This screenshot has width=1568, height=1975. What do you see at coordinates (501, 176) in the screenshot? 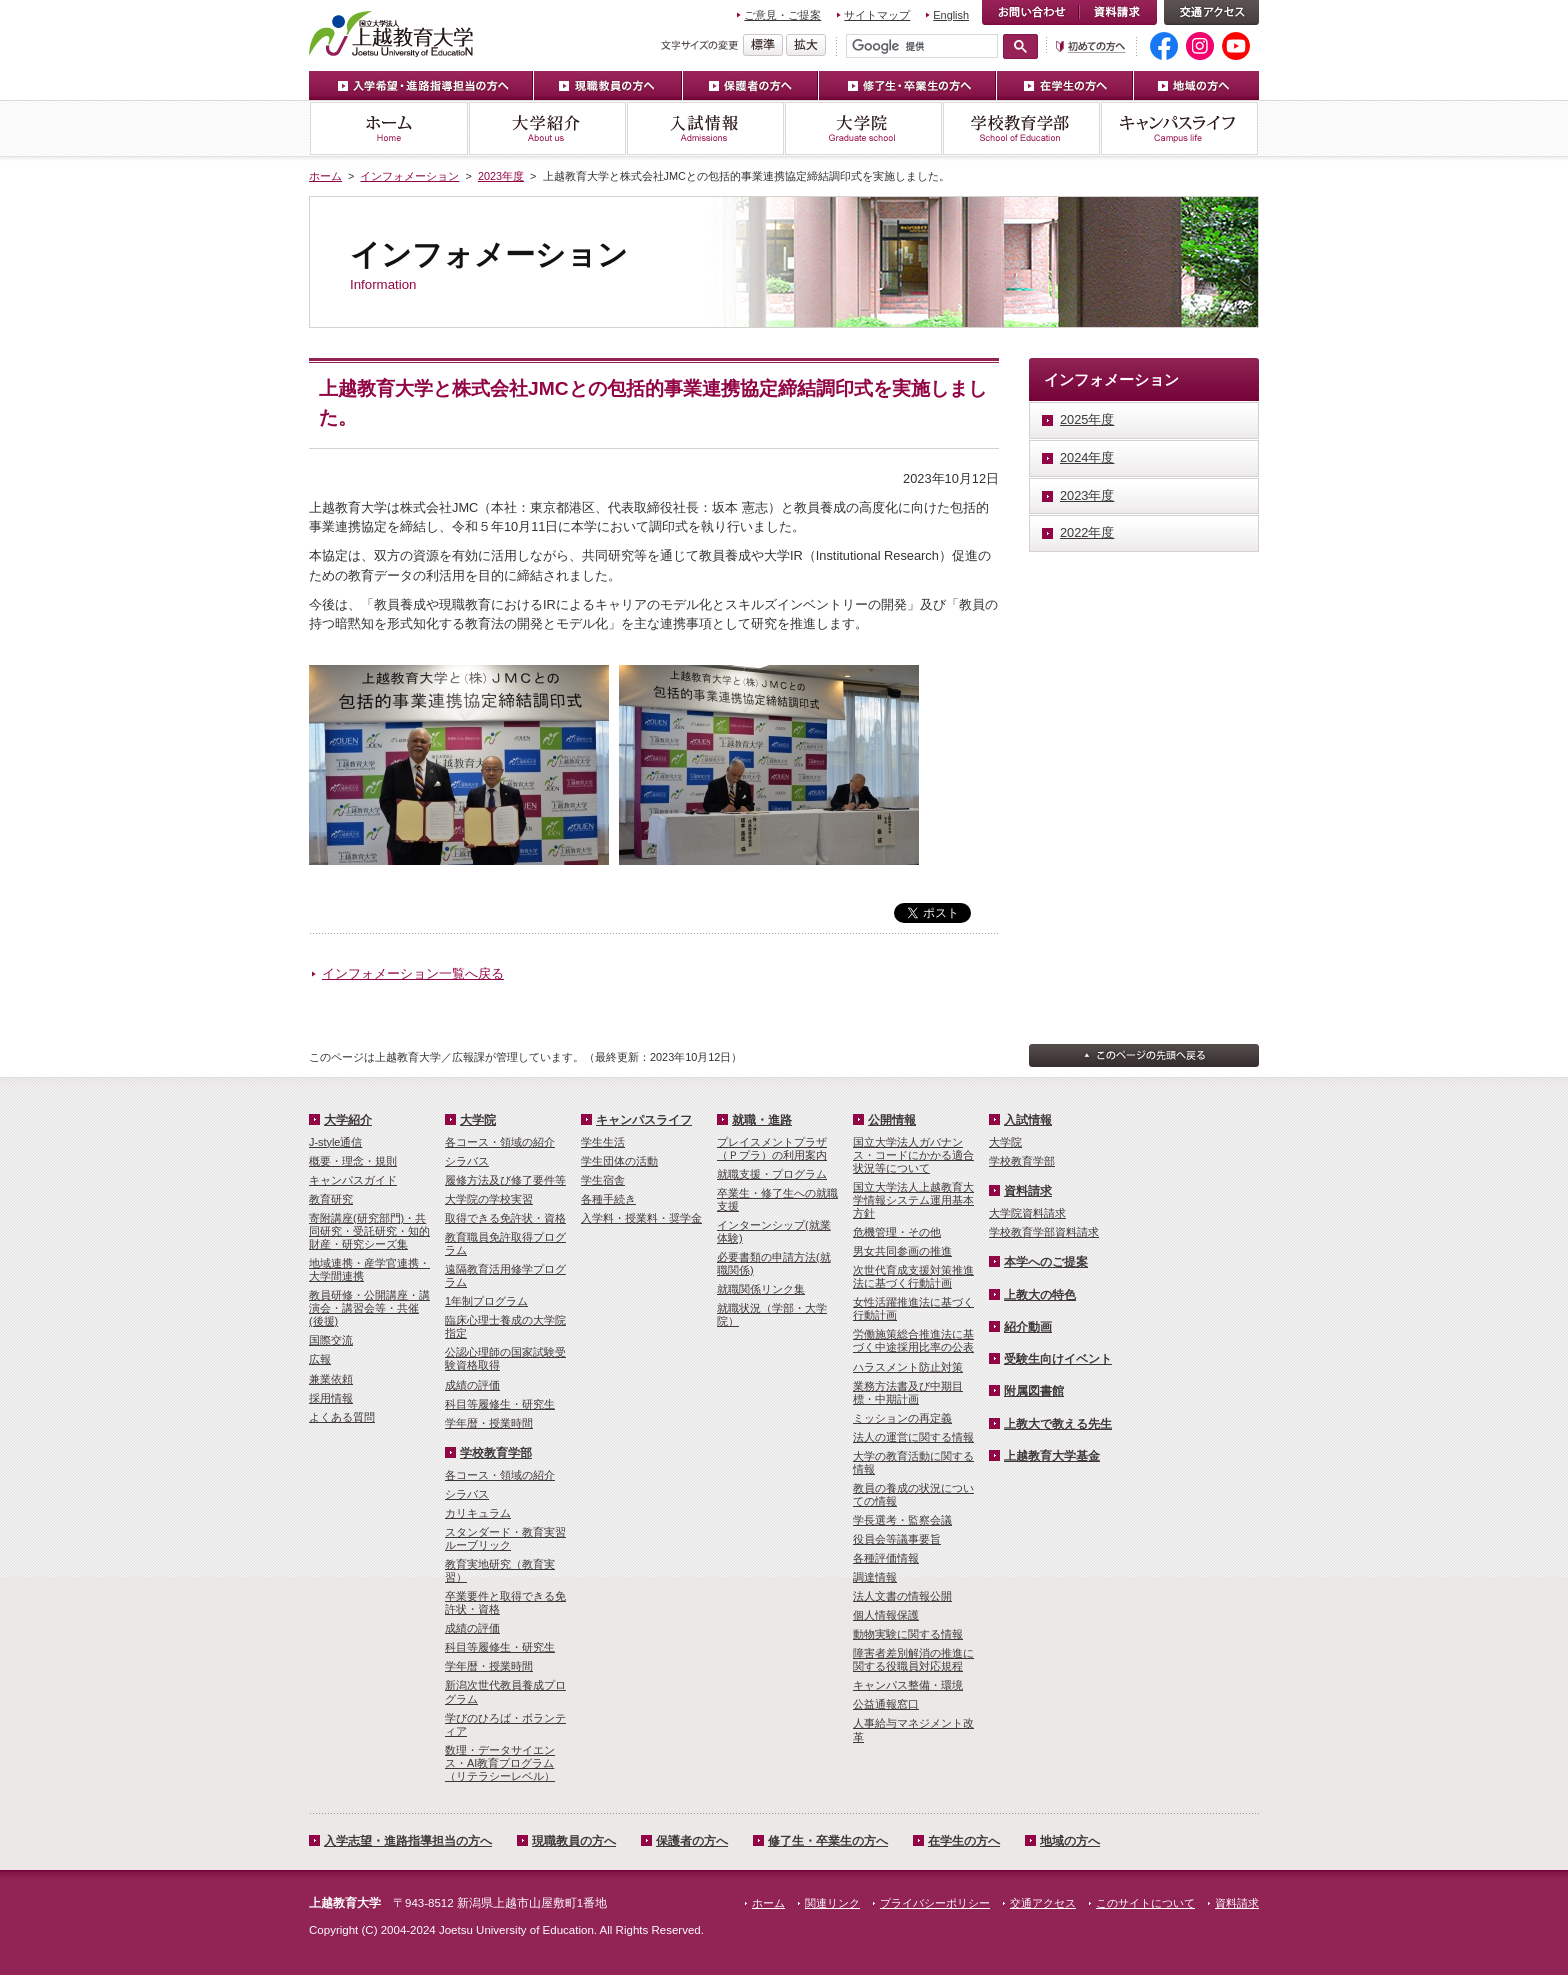
I see `2023年度` at bounding box center [501, 176].